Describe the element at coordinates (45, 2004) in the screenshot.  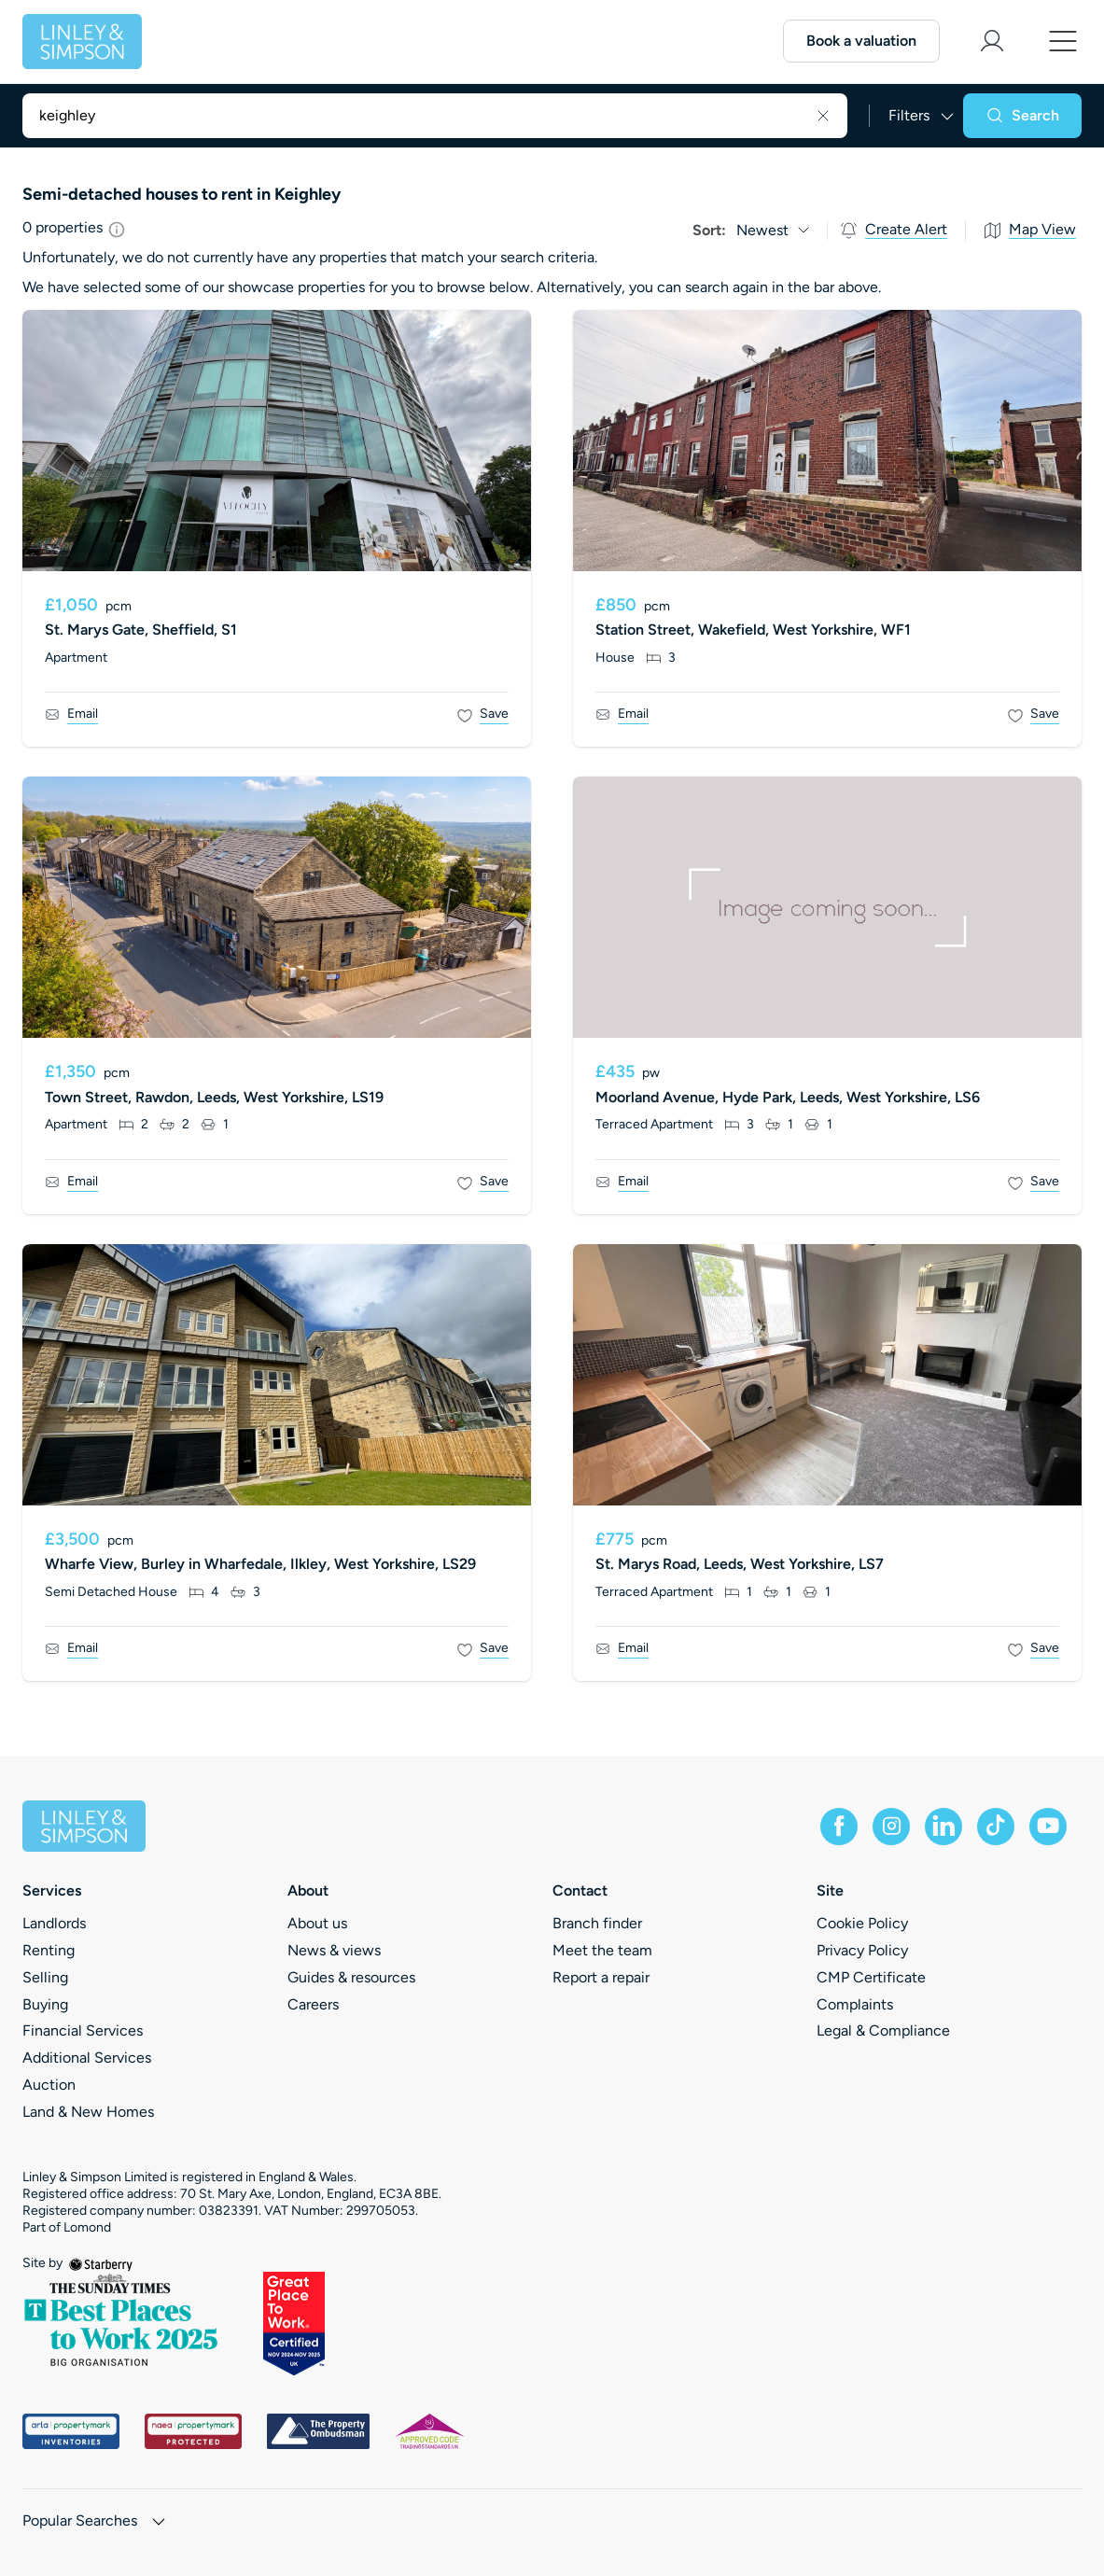
I see `Buying` at that location.